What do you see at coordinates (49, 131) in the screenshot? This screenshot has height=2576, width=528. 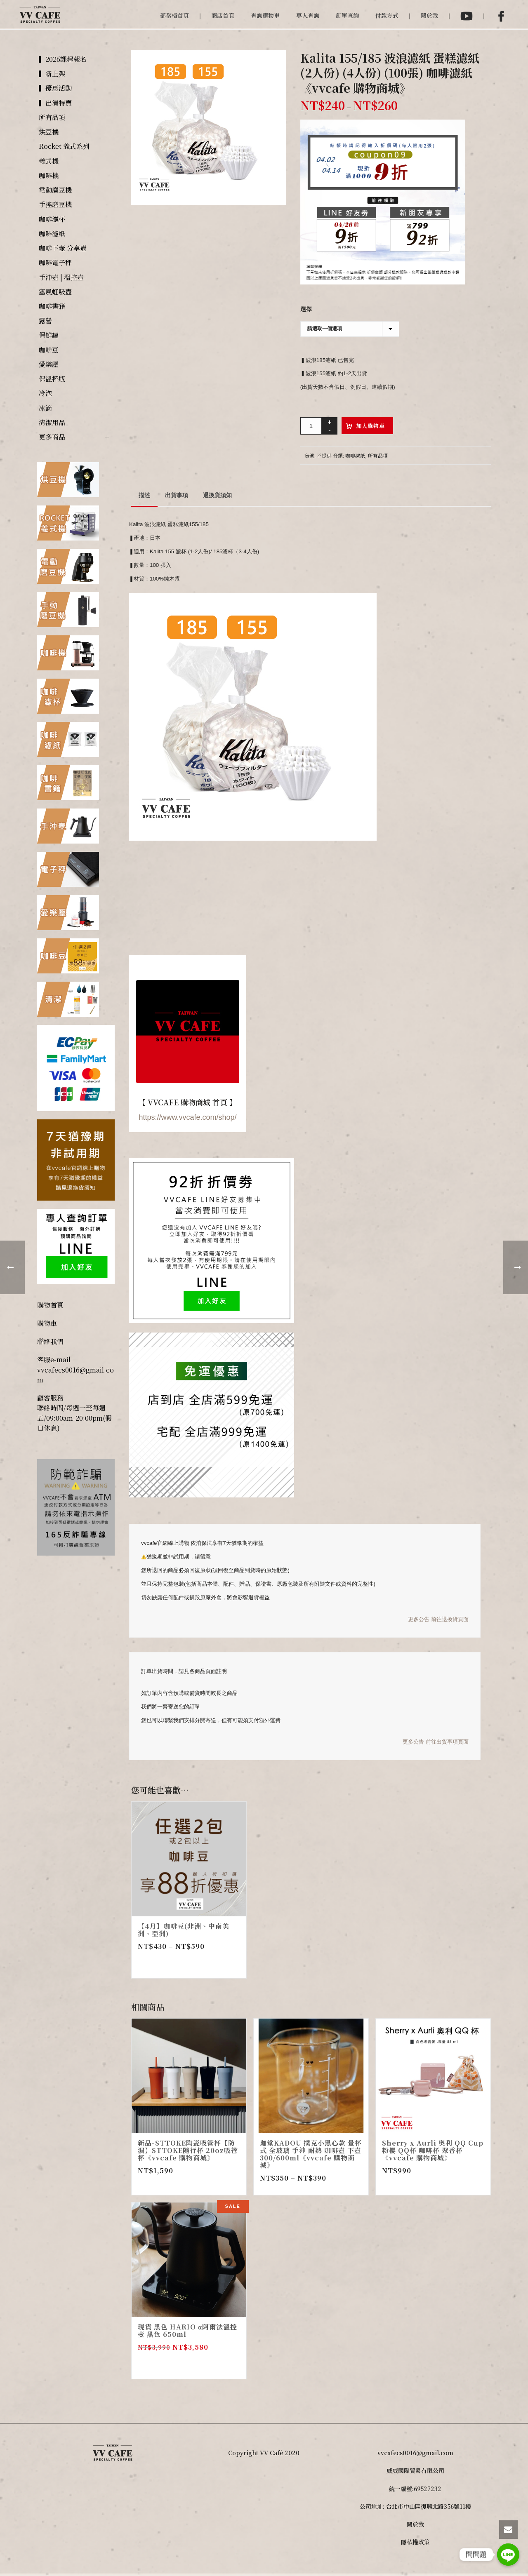 I see `烘豆機` at bounding box center [49, 131].